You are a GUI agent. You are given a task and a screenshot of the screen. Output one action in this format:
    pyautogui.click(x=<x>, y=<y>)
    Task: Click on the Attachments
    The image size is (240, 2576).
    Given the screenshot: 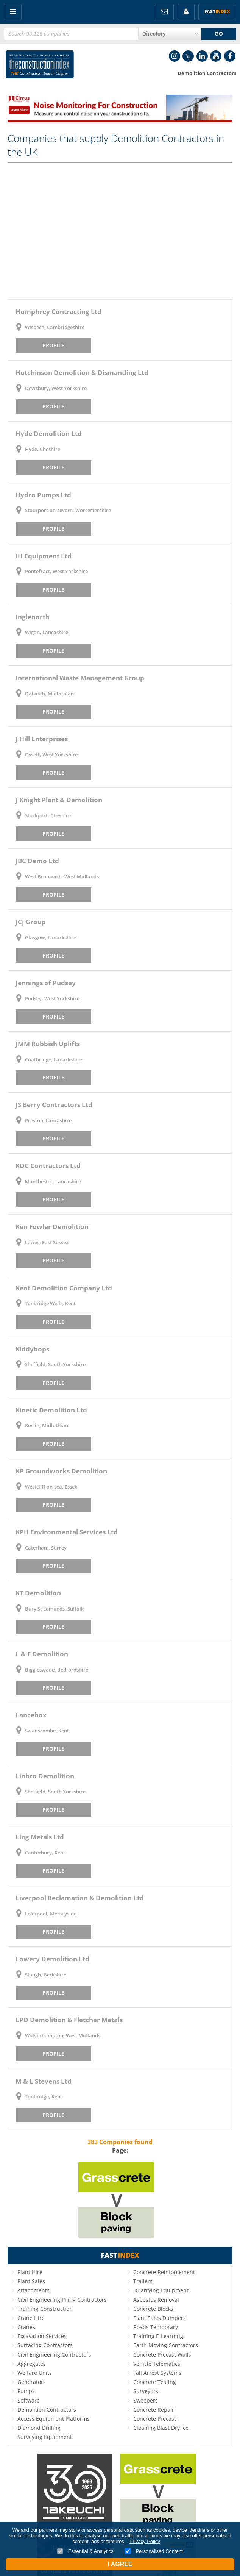 What is the action you would take?
    pyautogui.click(x=33, y=2290)
    